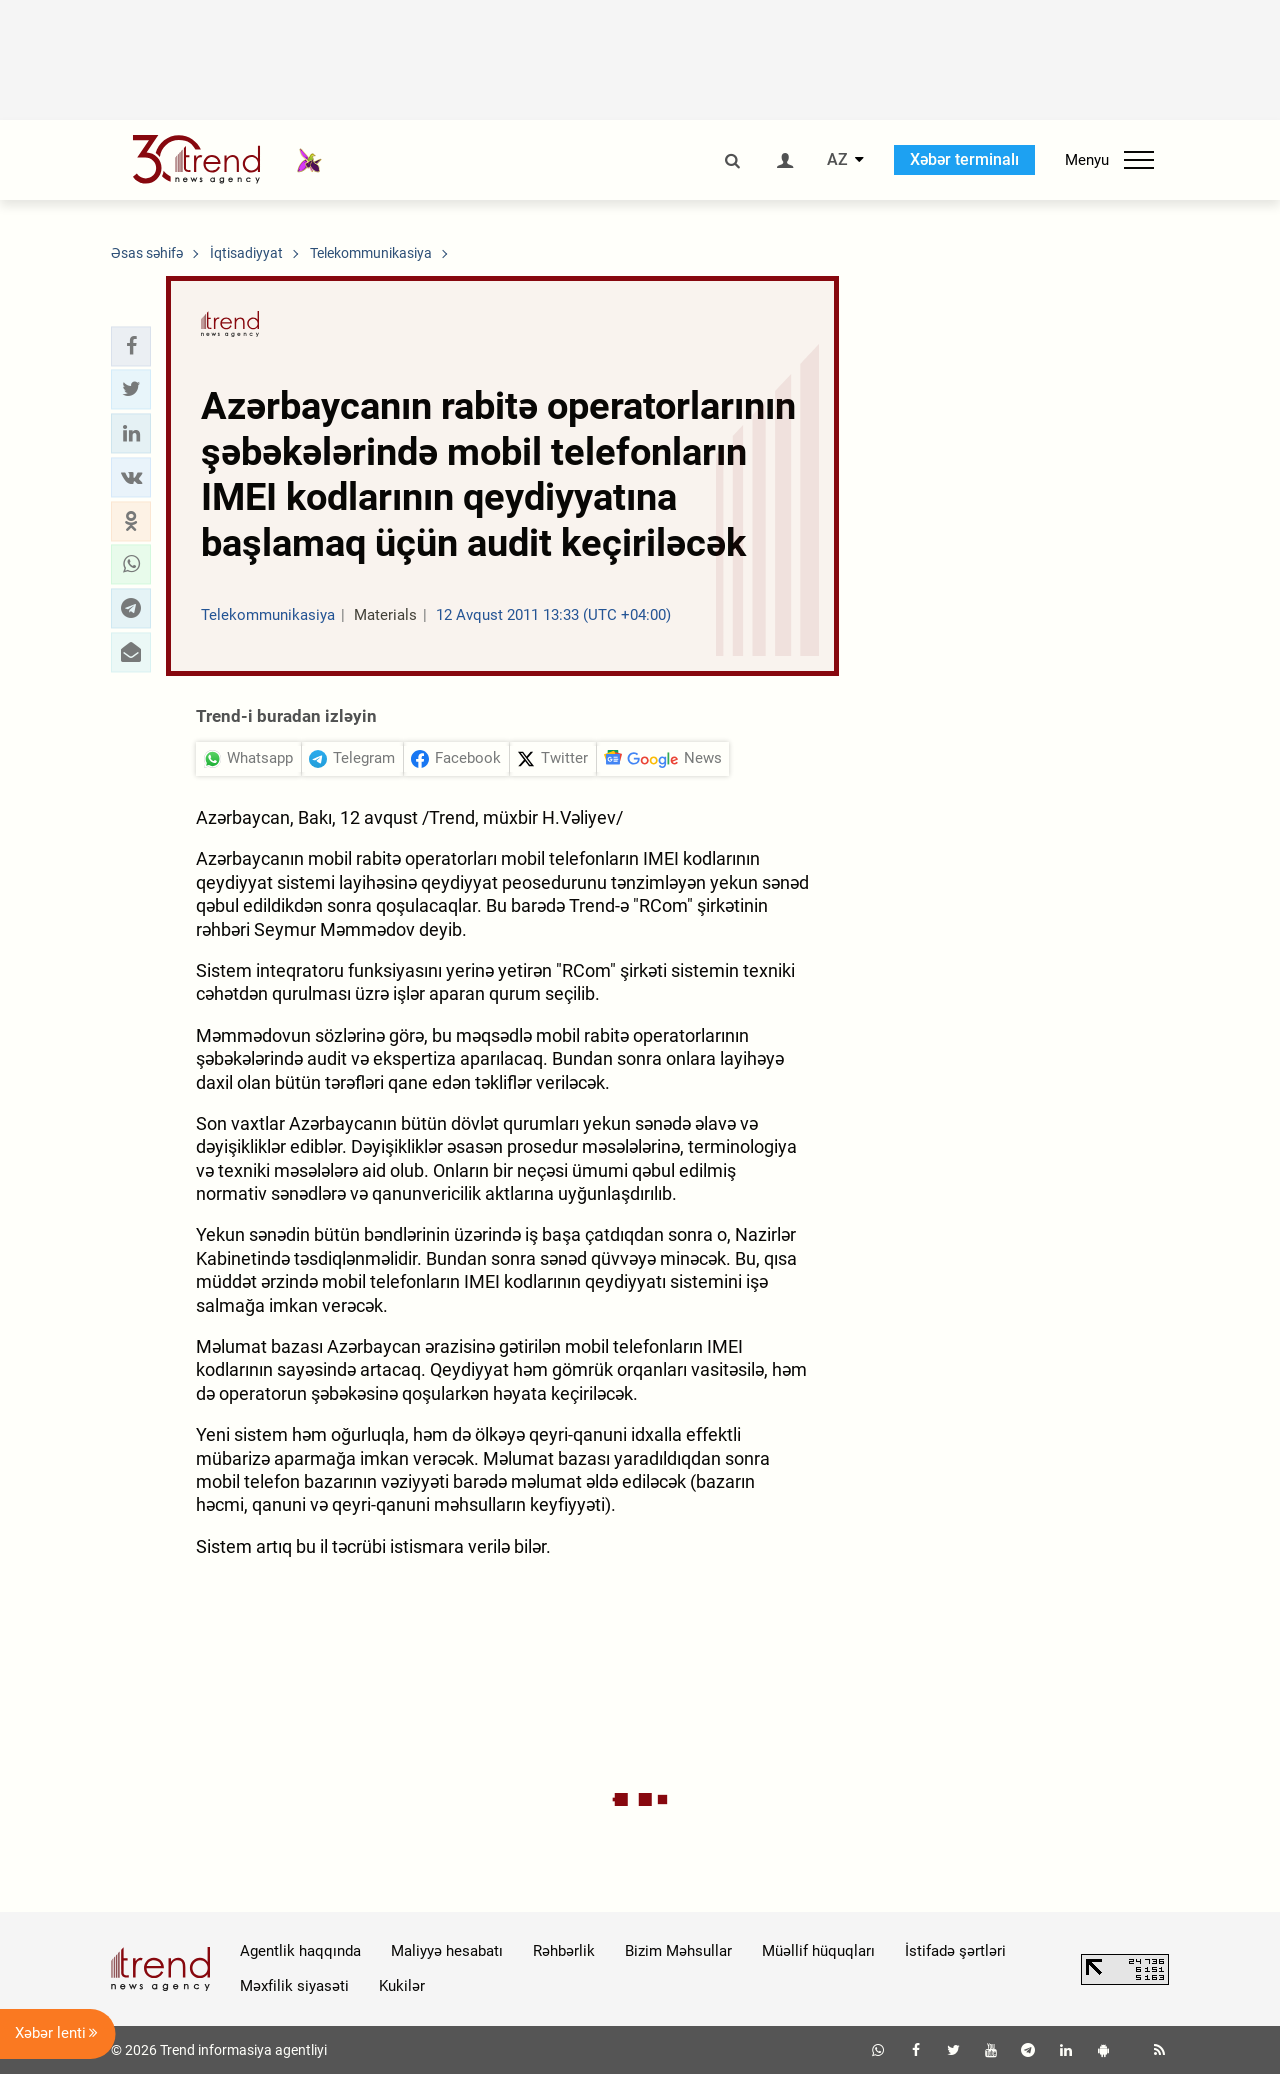 The width and height of the screenshot is (1280, 2074). I want to click on AZ, so click(837, 160).